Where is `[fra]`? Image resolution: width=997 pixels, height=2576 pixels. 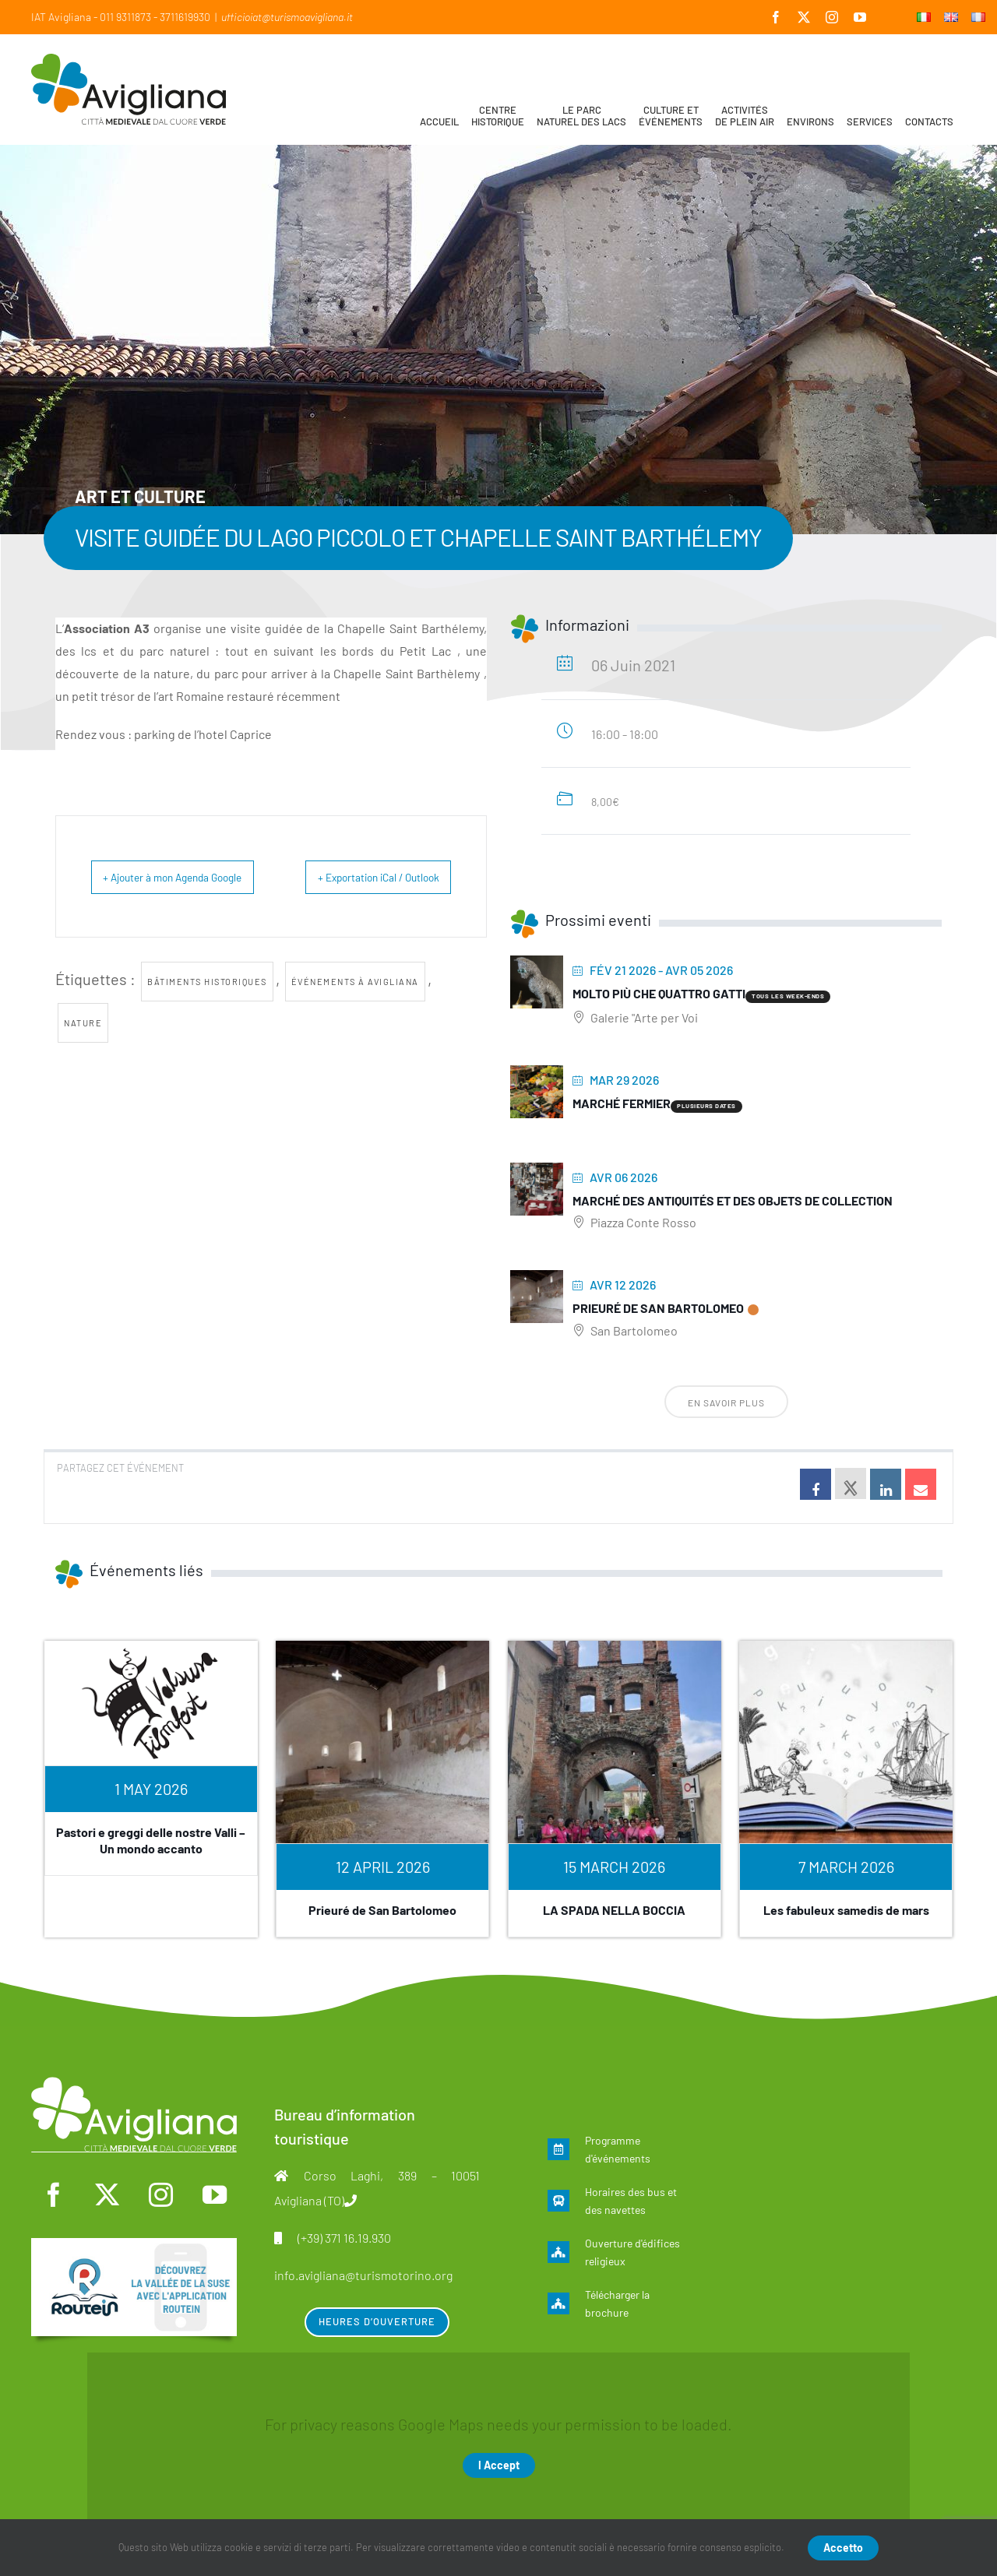 [fra] is located at coordinates (134, 2245).